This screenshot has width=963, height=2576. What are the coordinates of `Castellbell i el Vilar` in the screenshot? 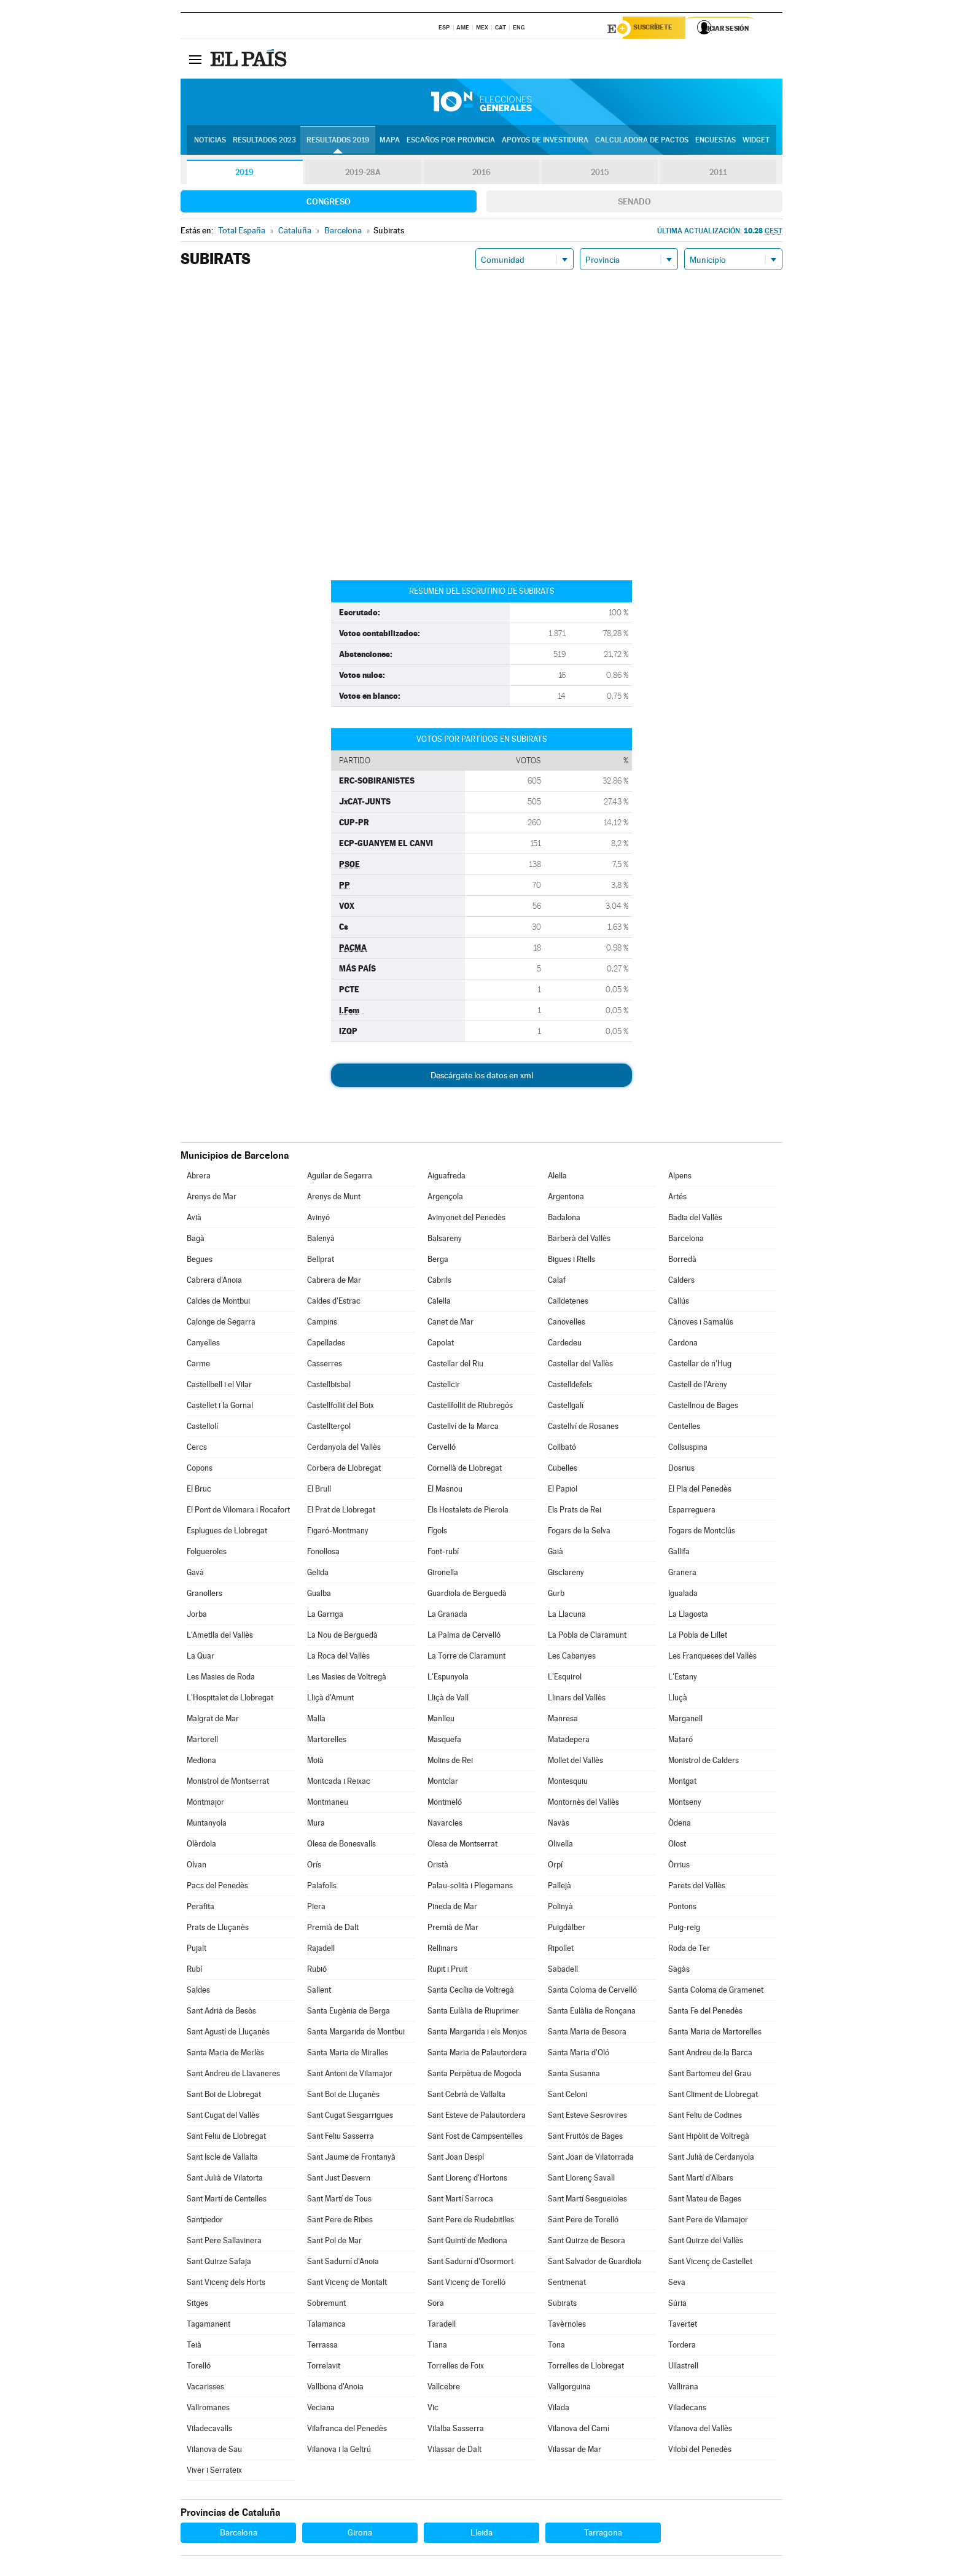 It's located at (219, 1386).